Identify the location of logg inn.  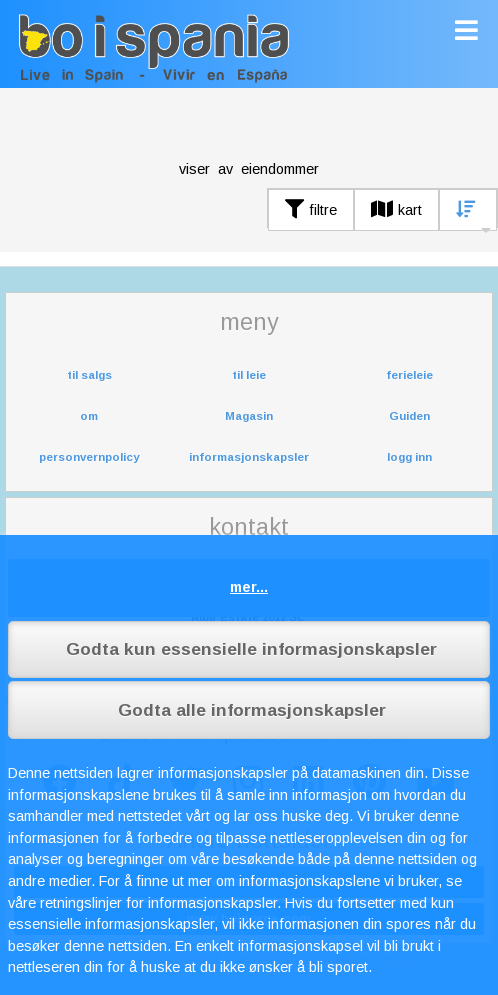
(409, 457).